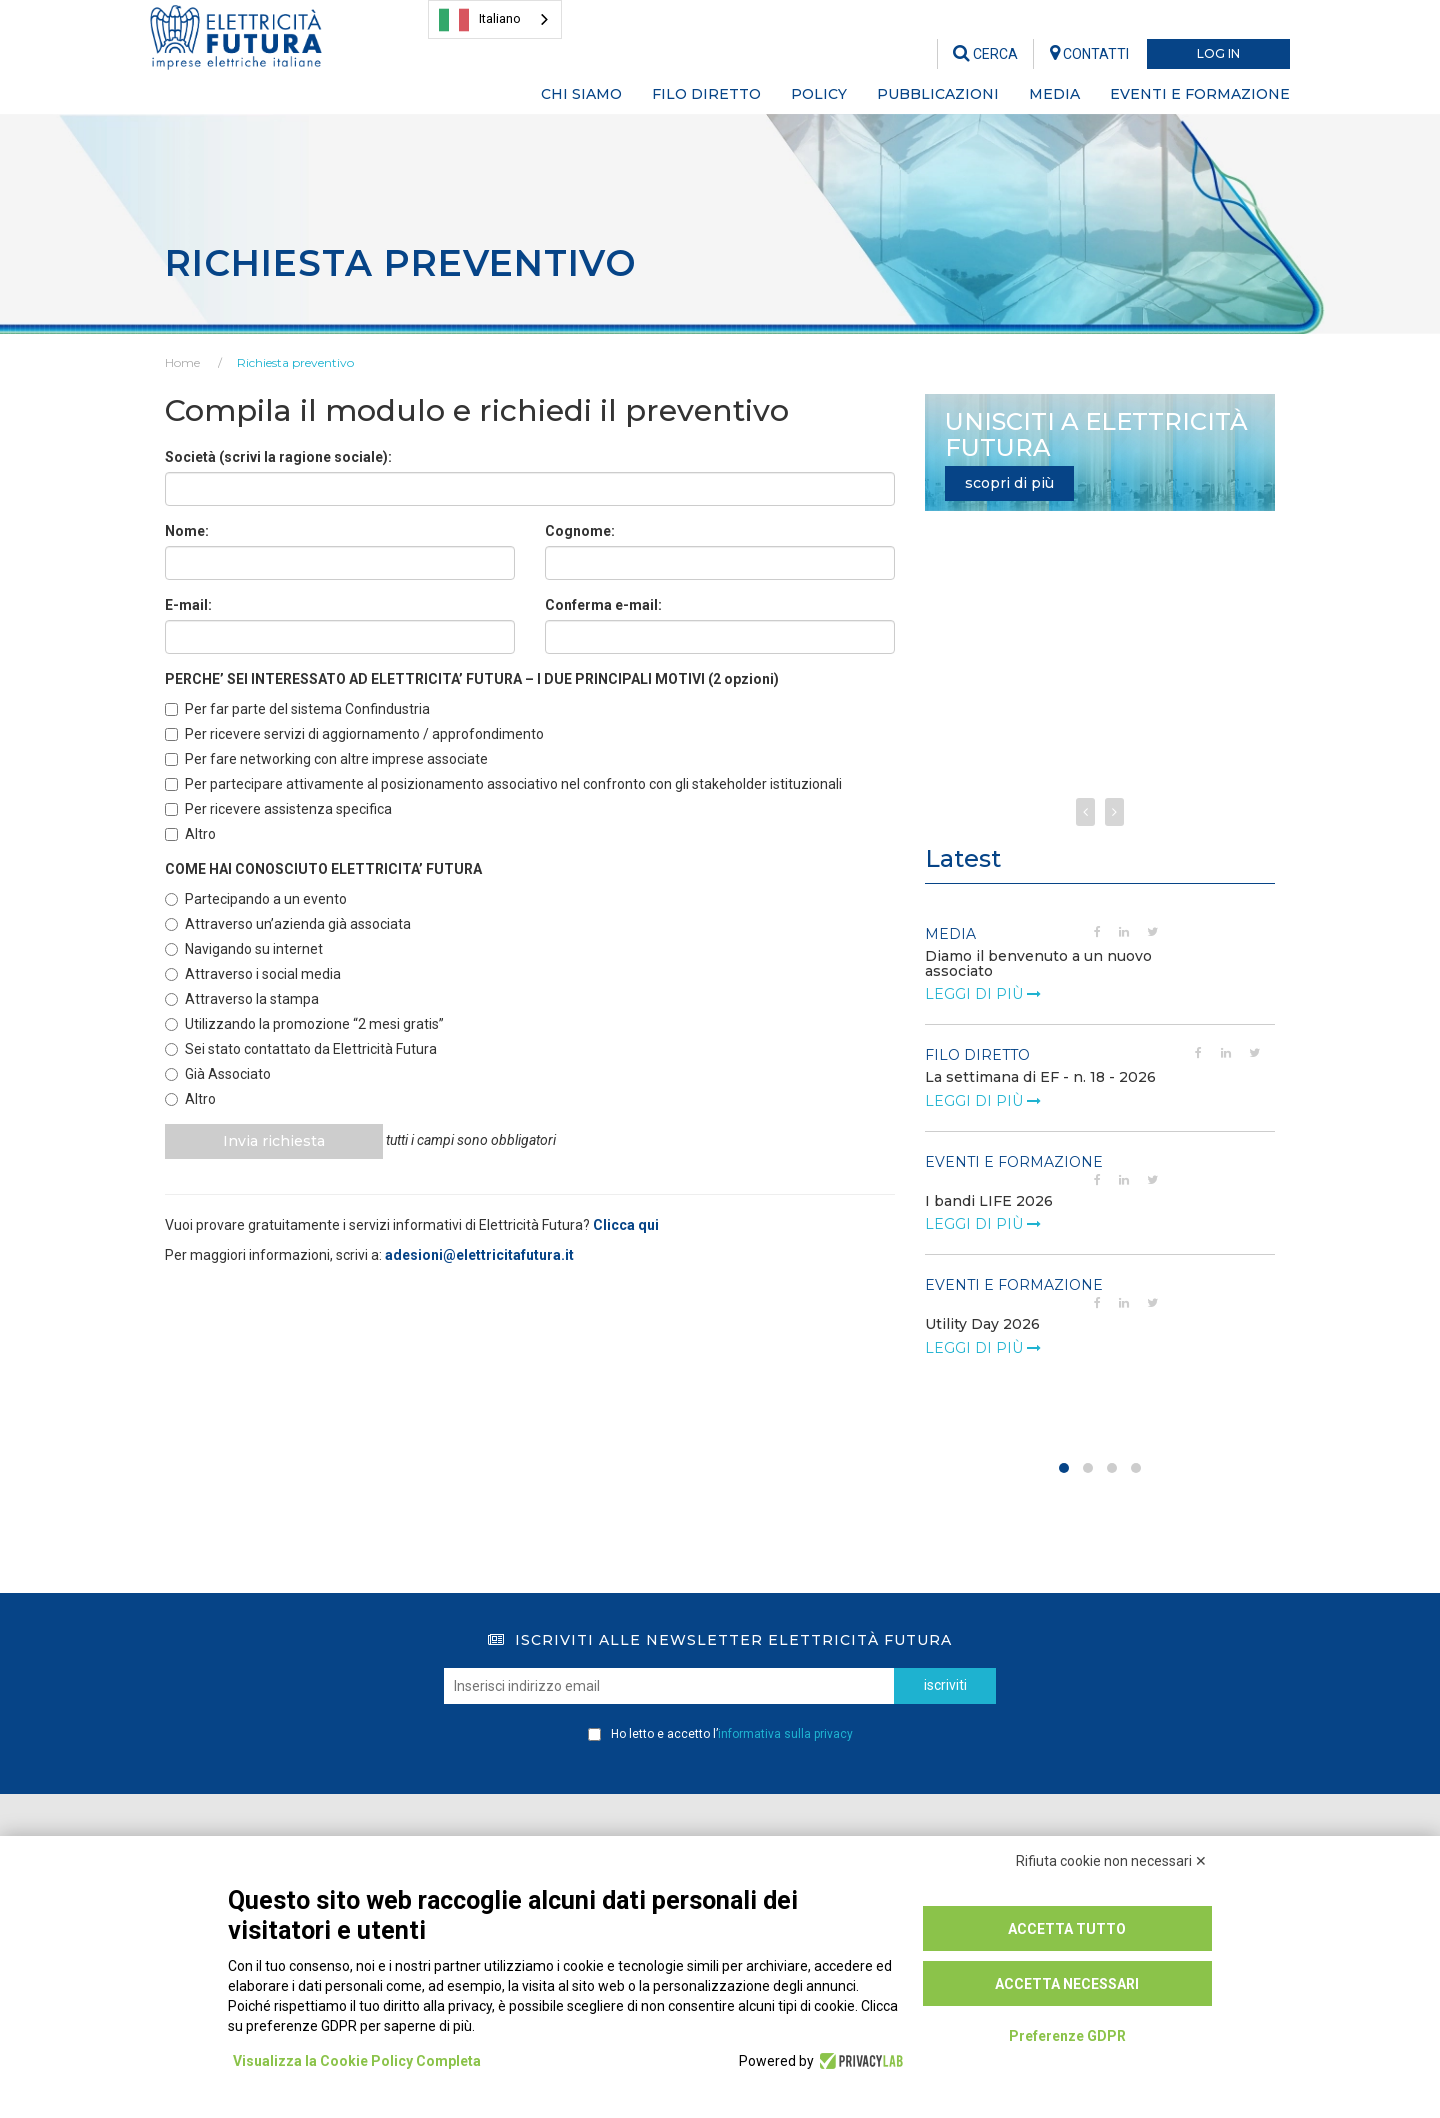 Image resolution: width=1440 pixels, height=2118 pixels. What do you see at coordinates (323, 869) in the screenshot?
I see `COME HAI CONOSCIUTO ELETTRICITA’ FUTURA` at bounding box center [323, 869].